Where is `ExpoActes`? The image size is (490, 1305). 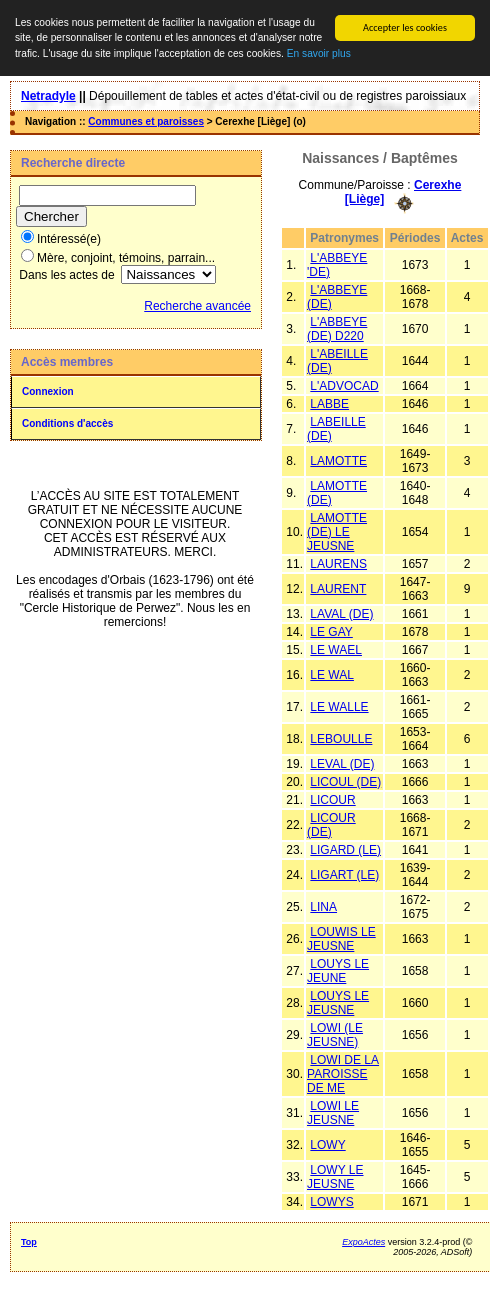 ExpoActes is located at coordinates (363, 1242).